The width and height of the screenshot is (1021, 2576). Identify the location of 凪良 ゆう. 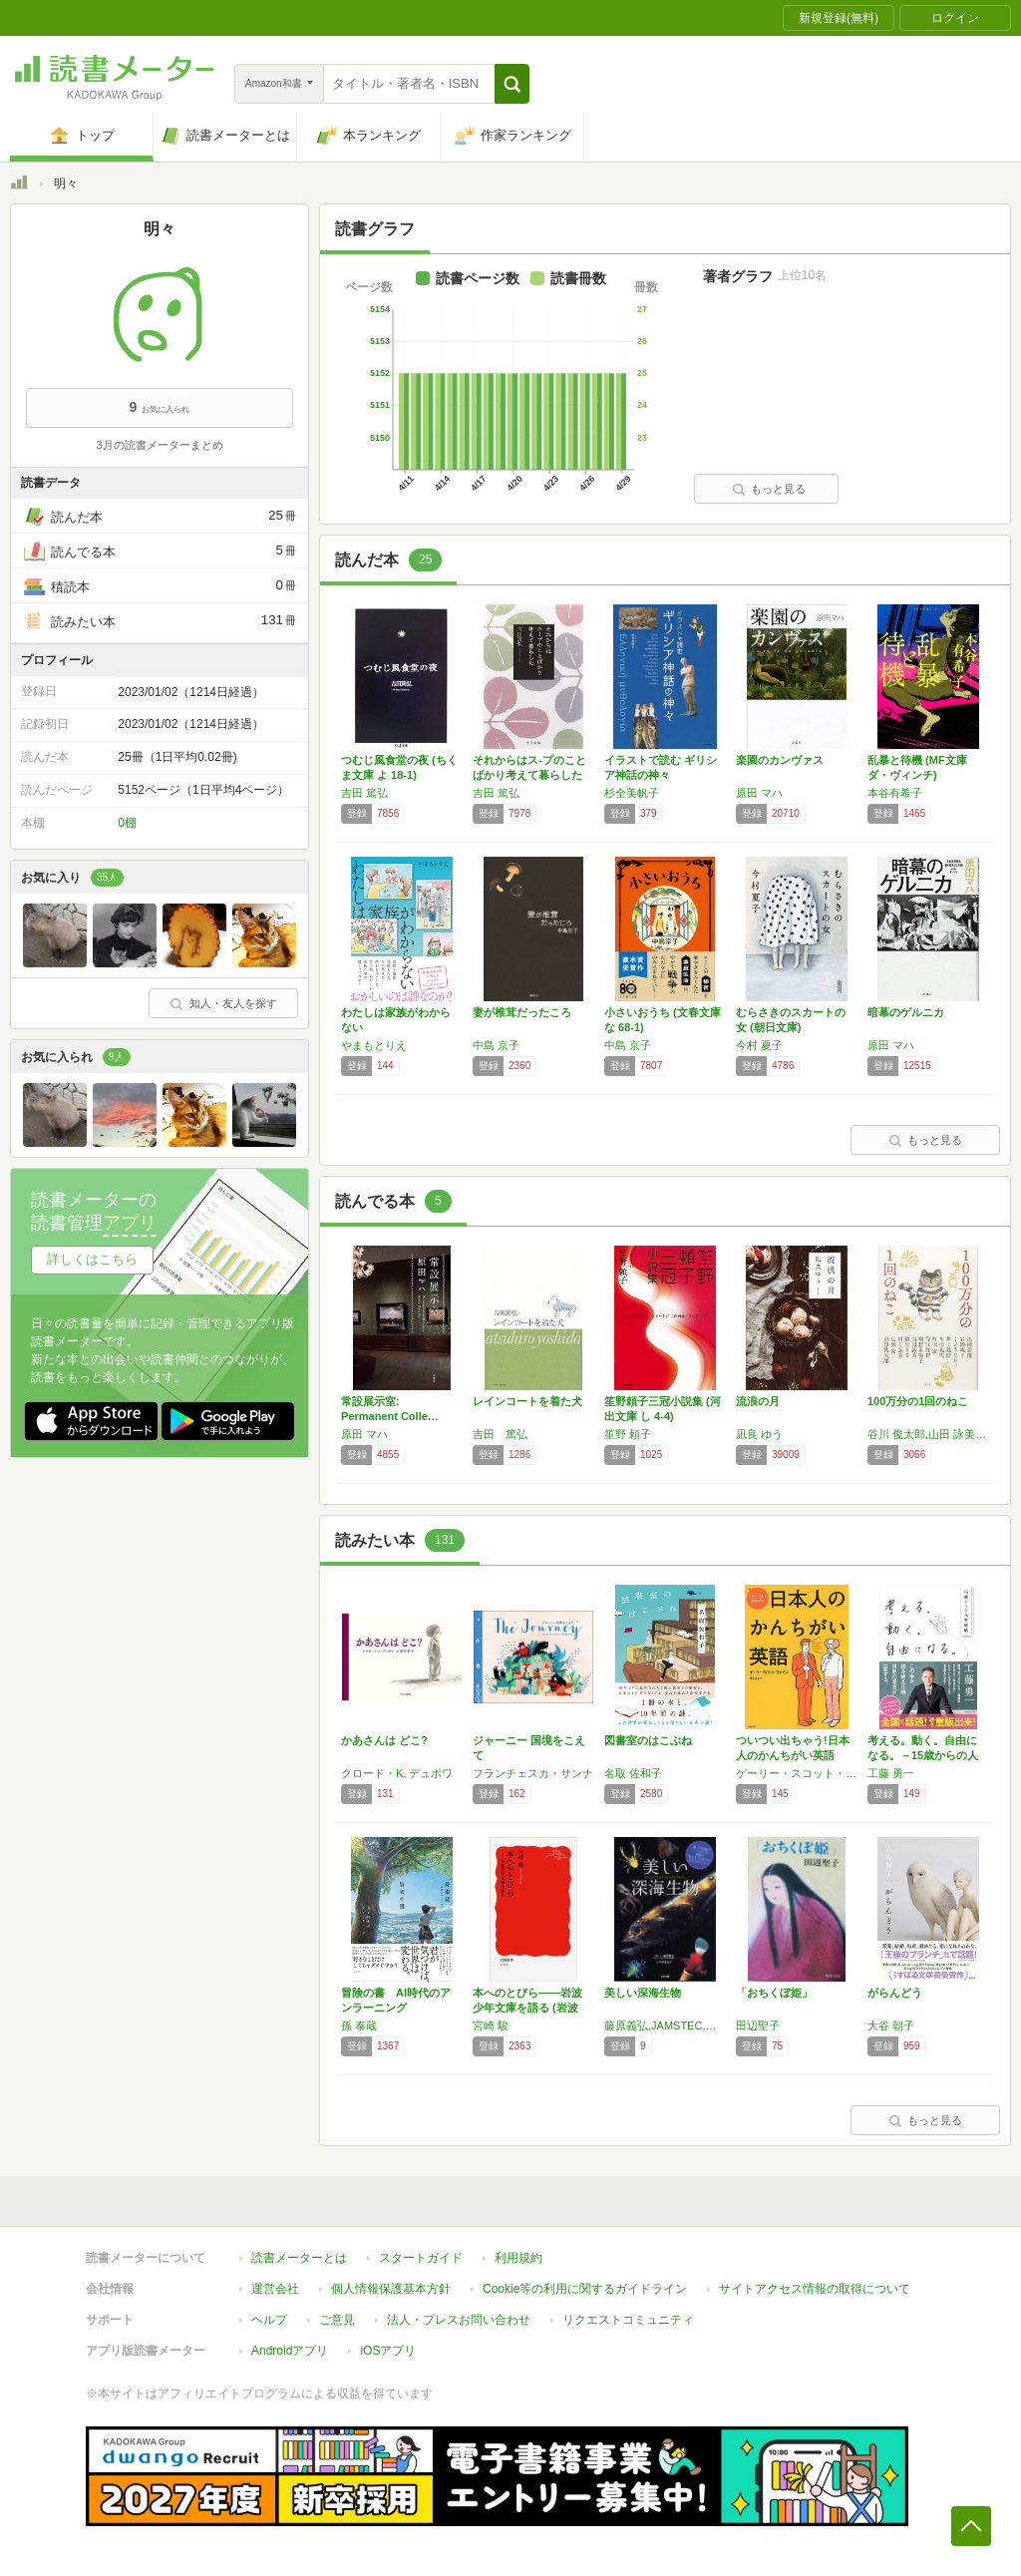
(759, 1434).